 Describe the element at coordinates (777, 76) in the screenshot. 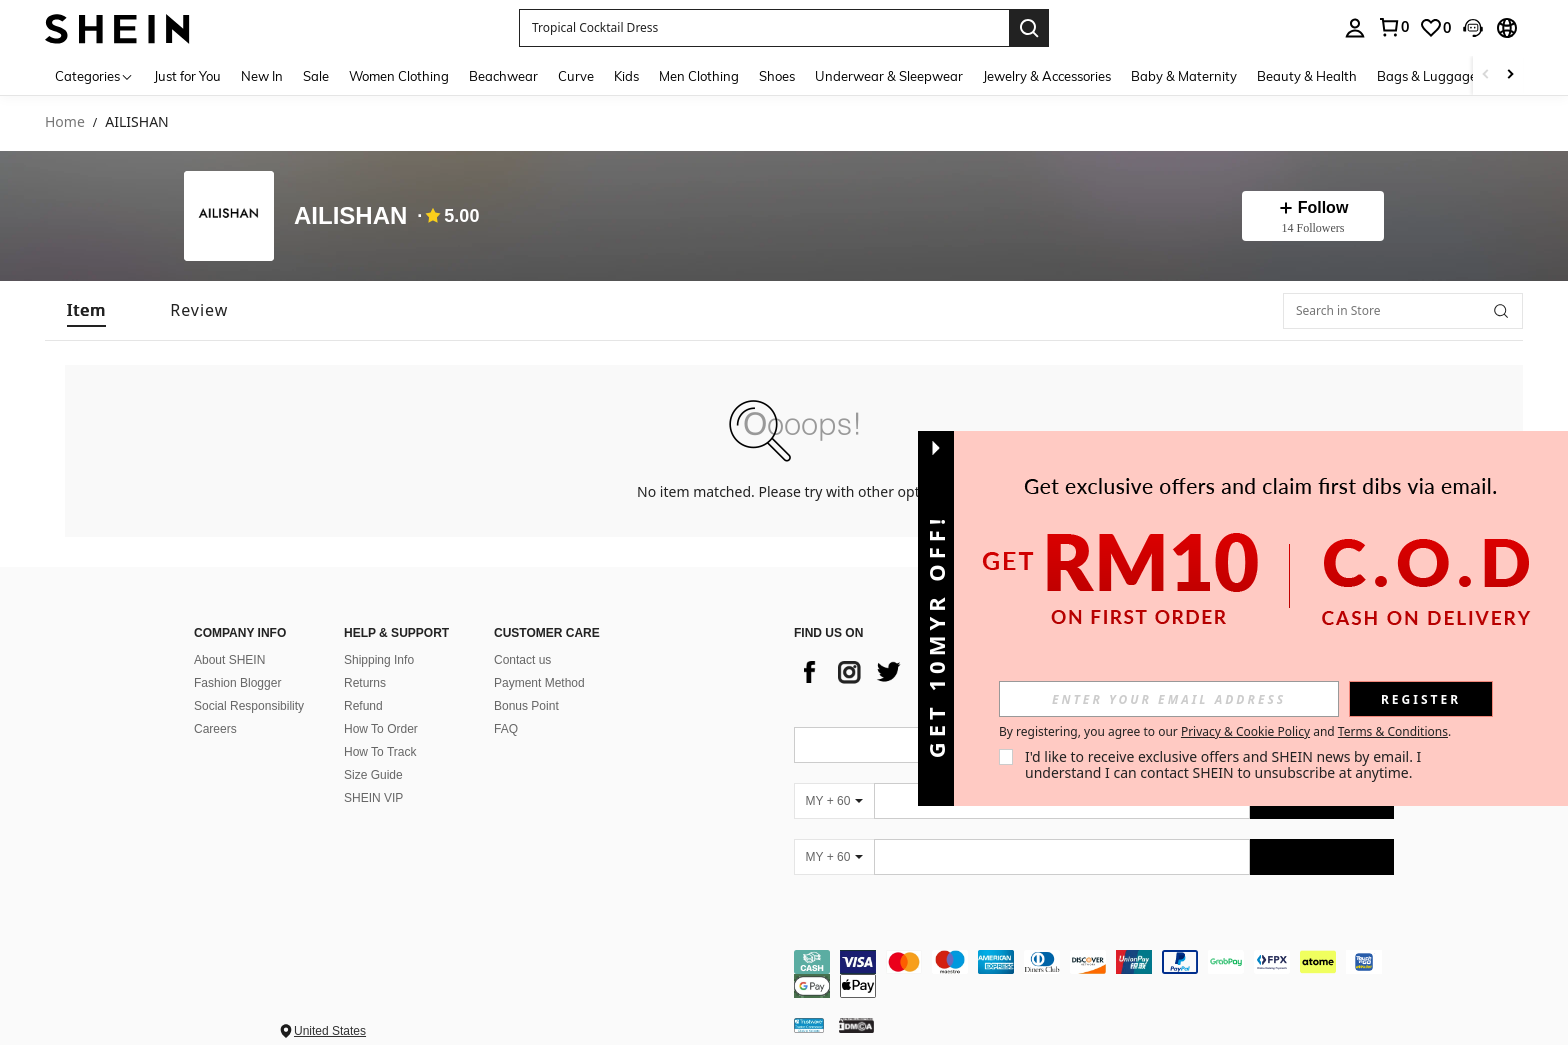

I see `Shoes [menuitem]` at that location.